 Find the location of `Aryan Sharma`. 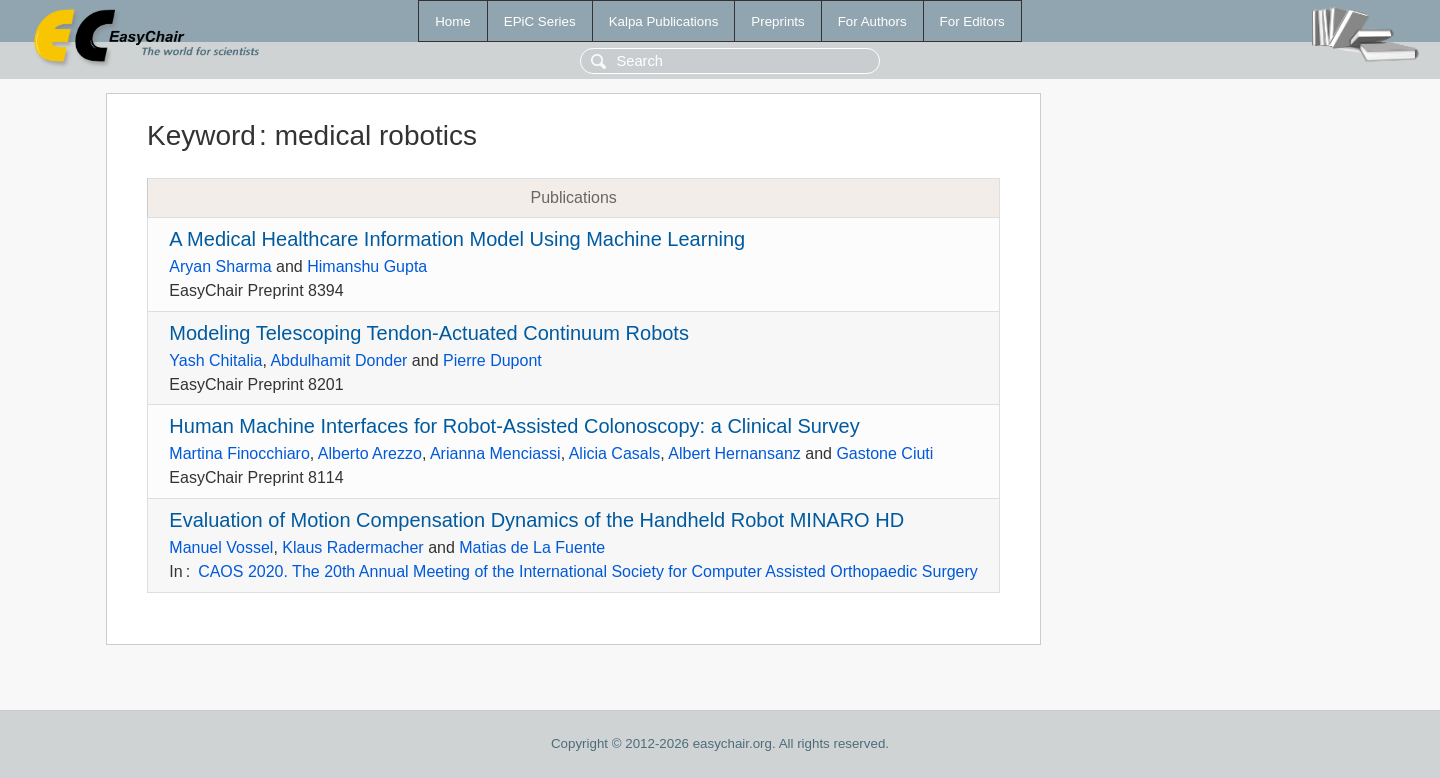

Aryan Sharma is located at coordinates (220, 266).